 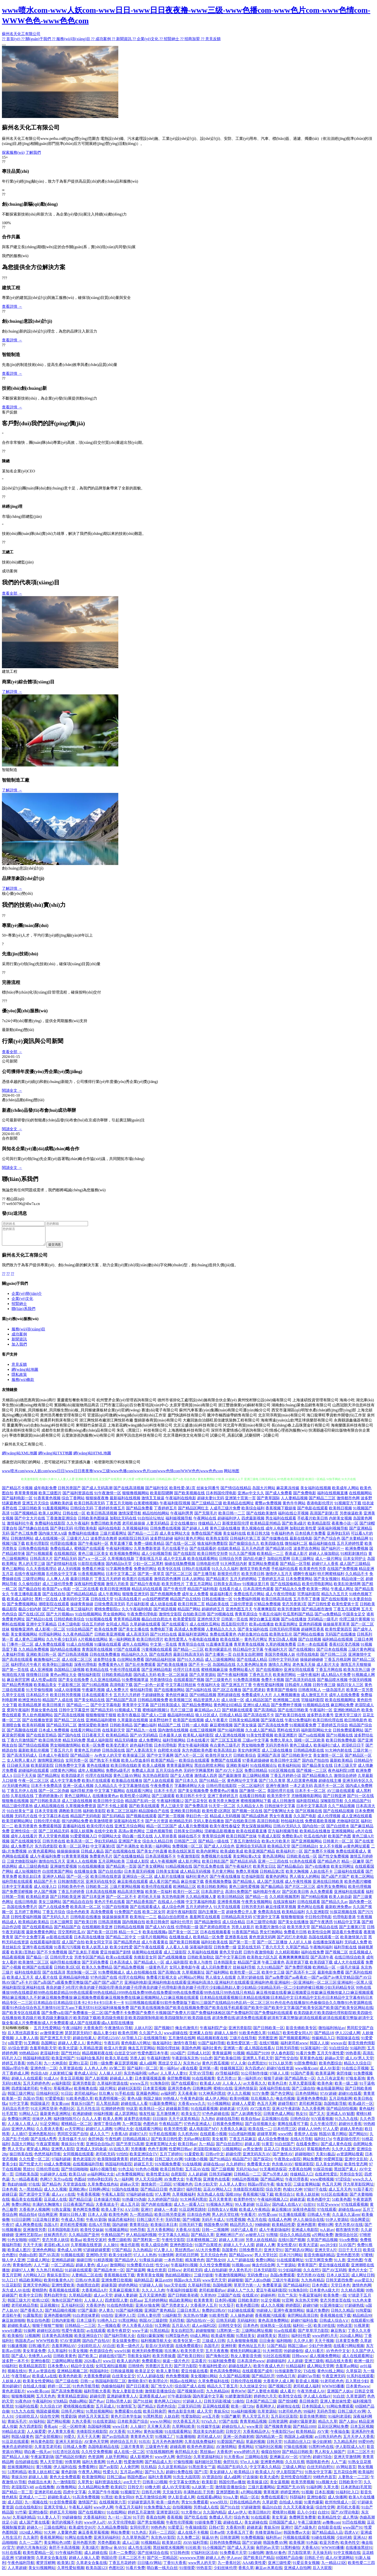 What do you see at coordinates (78, 1789) in the screenshot?
I see `亚洲一区成人视频` at bounding box center [78, 1789].